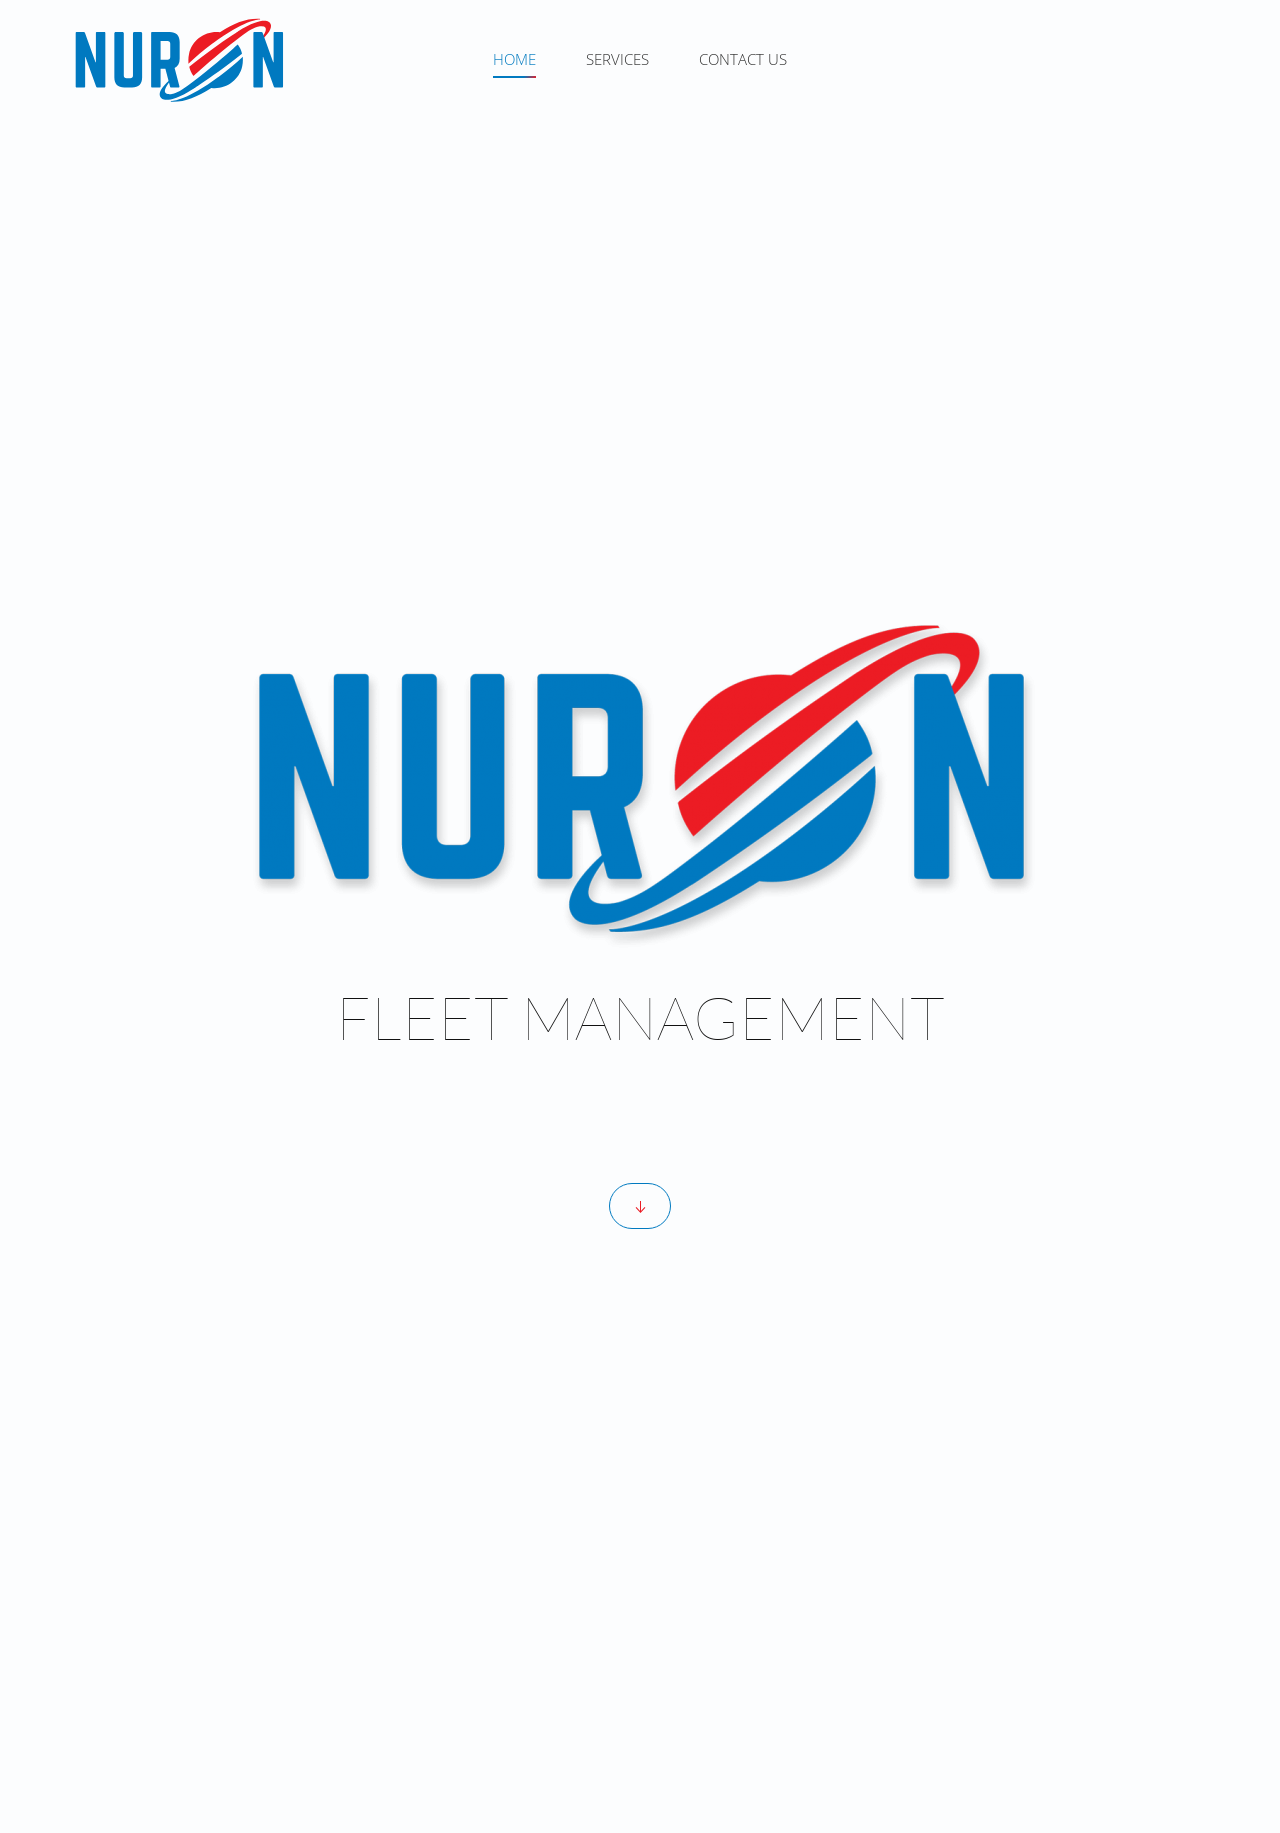 The height and width of the screenshot is (1833, 1280). What do you see at coordinates (617, 59) in the screenshot?
I see `SERVICES` at bounding box center [617, 59].